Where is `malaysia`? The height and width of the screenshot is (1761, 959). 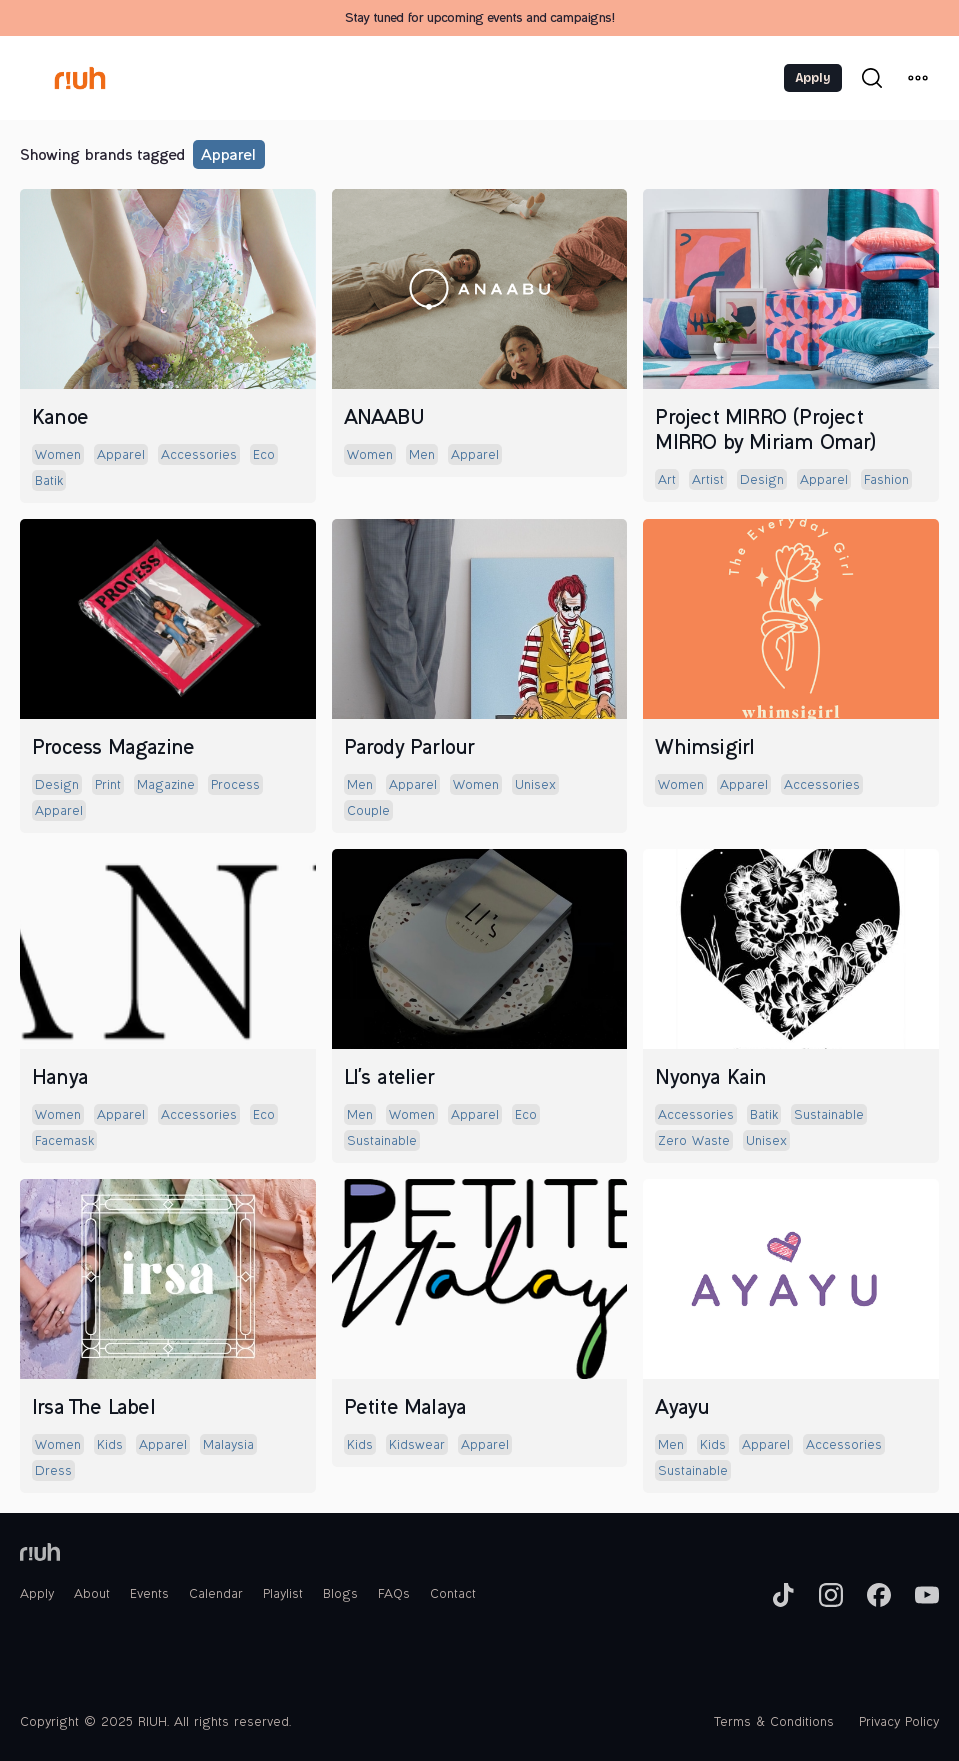 malaysia is located at coordinates (228, 1446).